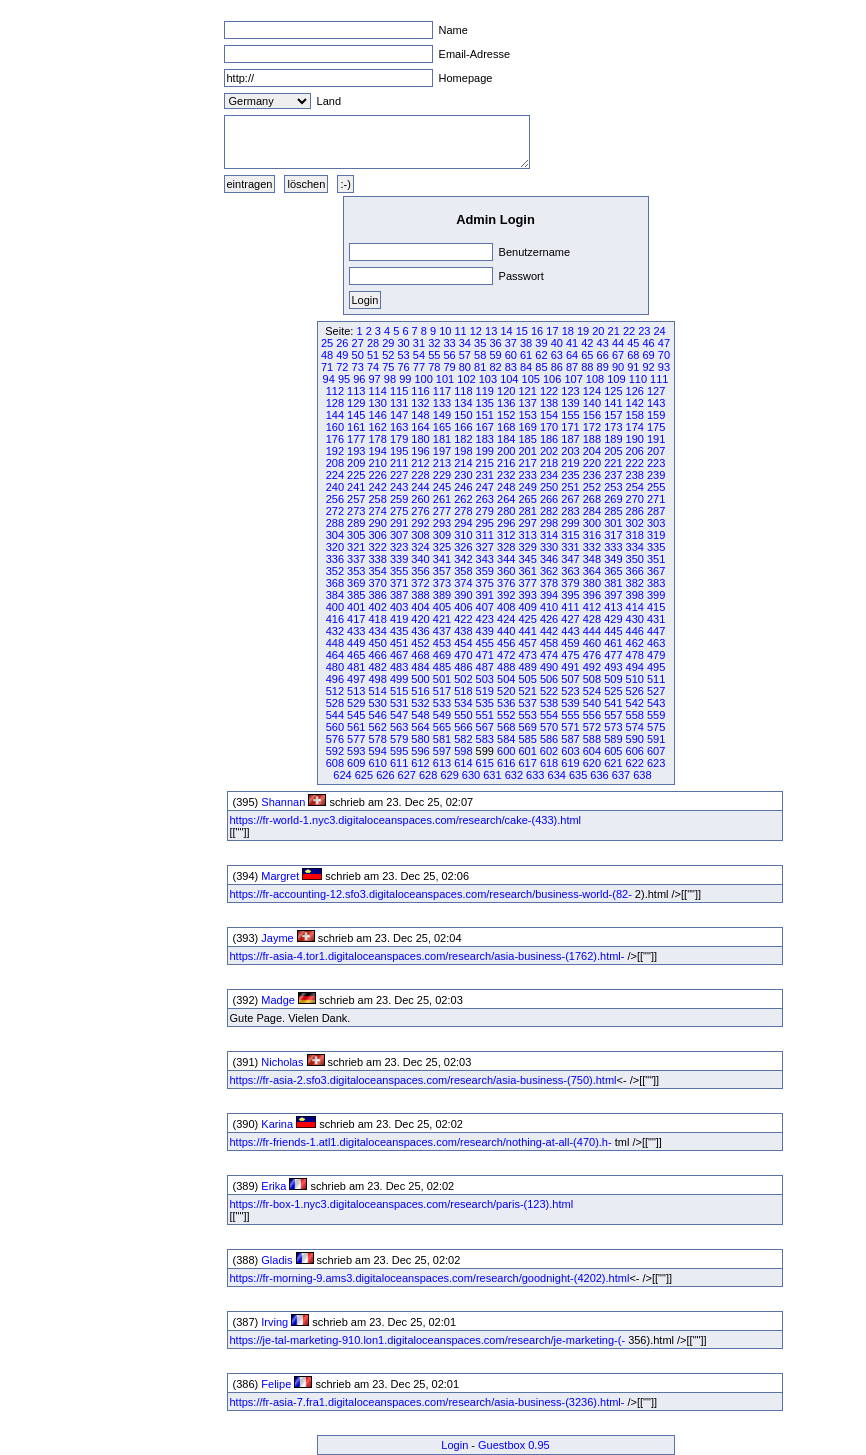 The width and height of the screenshot is (866, 1455). Describe the element at coordinates (506, 727) in the screenshot. I see `568` at that location.